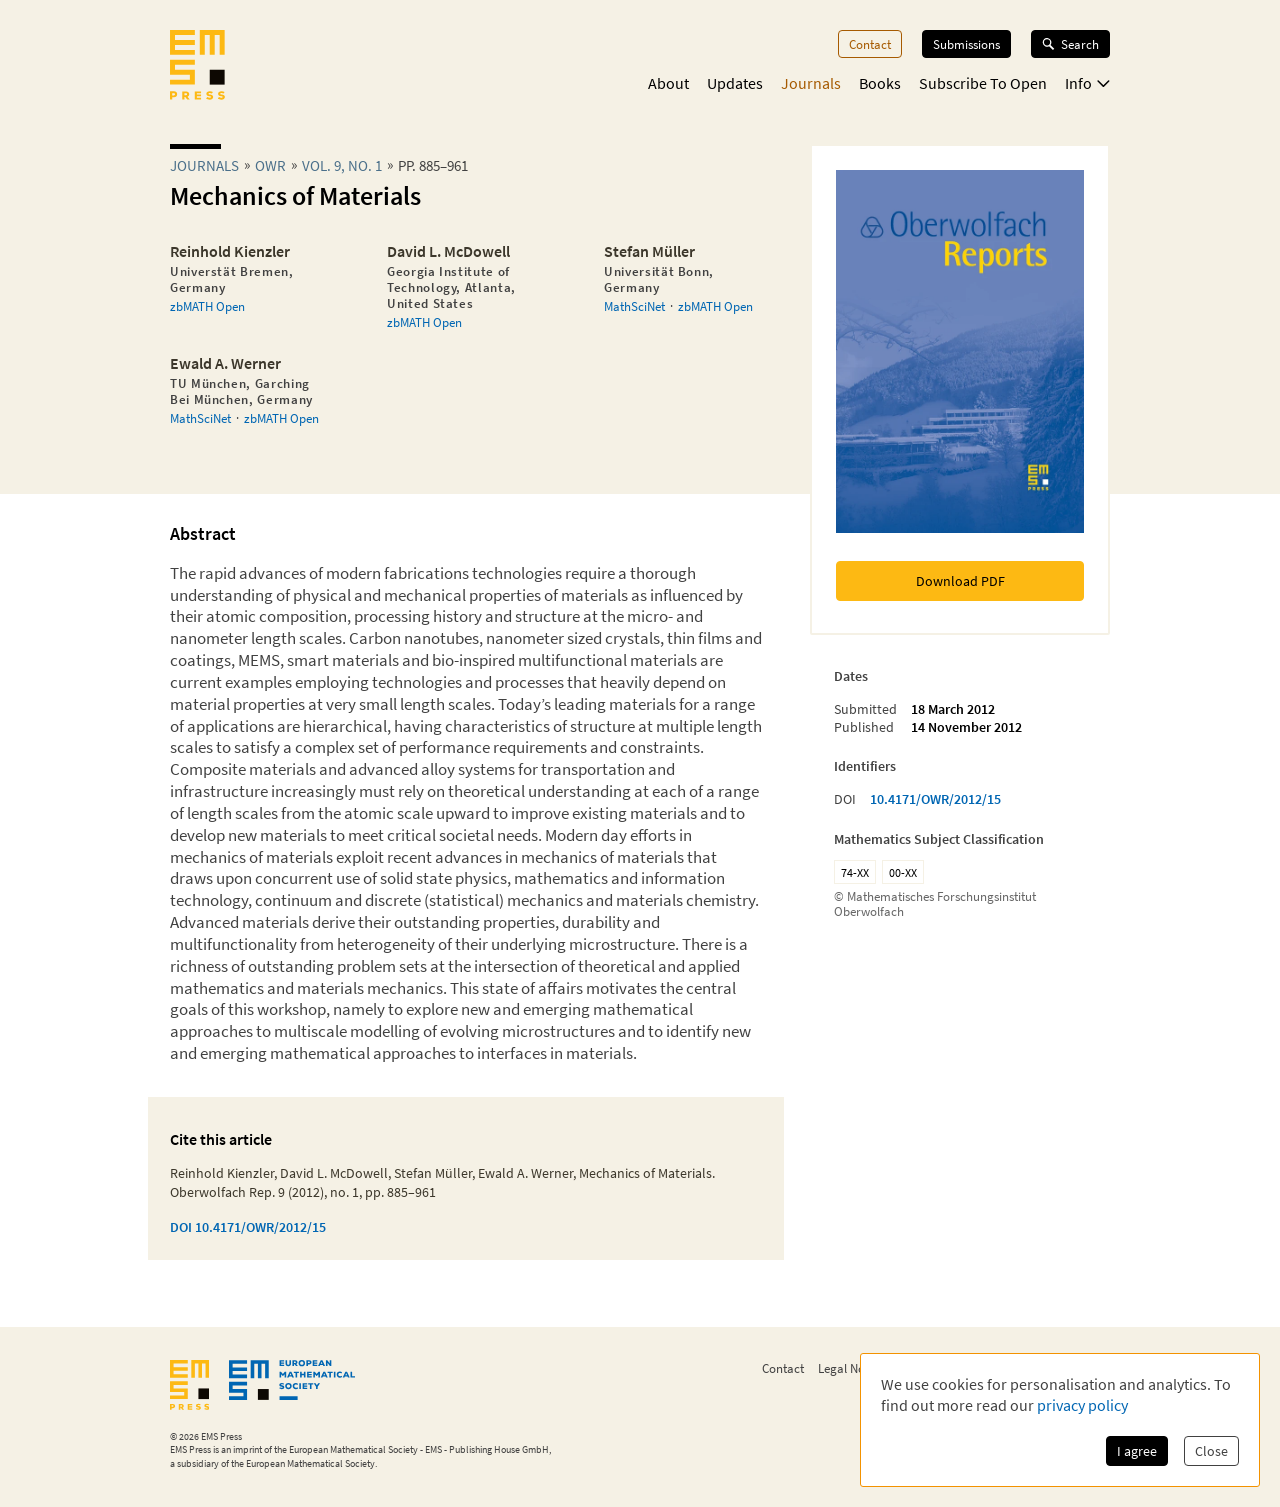 The height and width of the screenshot is (1507, 1280). Describe the element at coordinates (811, 83) in the screenshot. I see `Journals` at that location.